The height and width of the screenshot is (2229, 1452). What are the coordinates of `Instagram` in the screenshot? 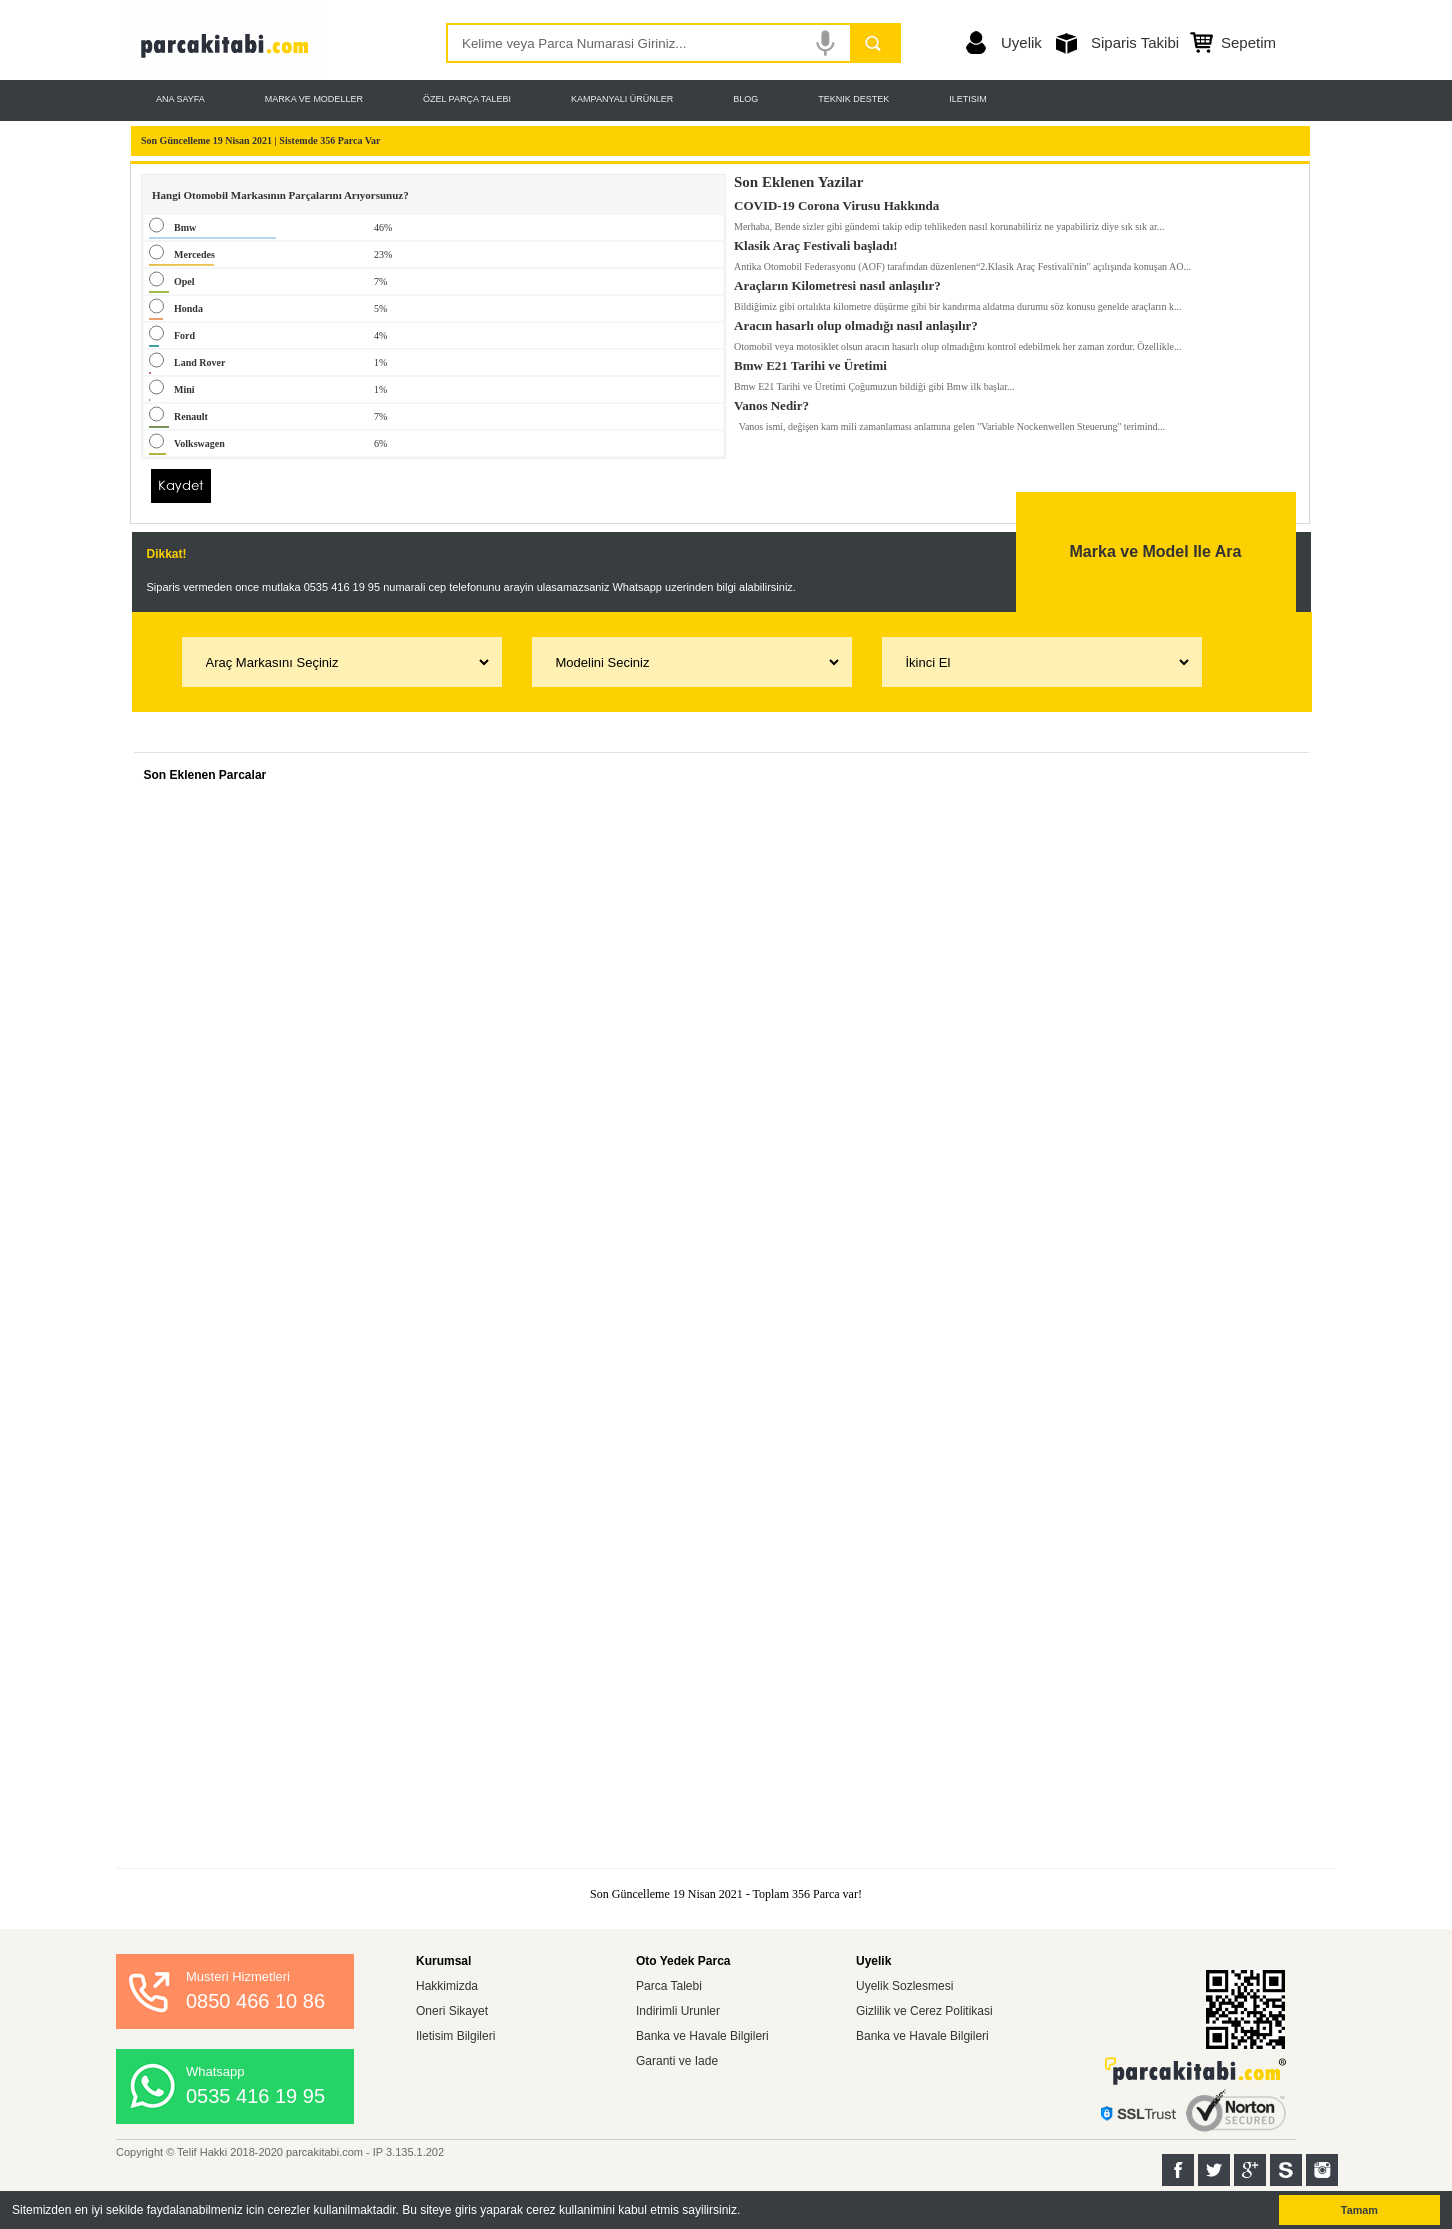 It's located at (1322, 2170).